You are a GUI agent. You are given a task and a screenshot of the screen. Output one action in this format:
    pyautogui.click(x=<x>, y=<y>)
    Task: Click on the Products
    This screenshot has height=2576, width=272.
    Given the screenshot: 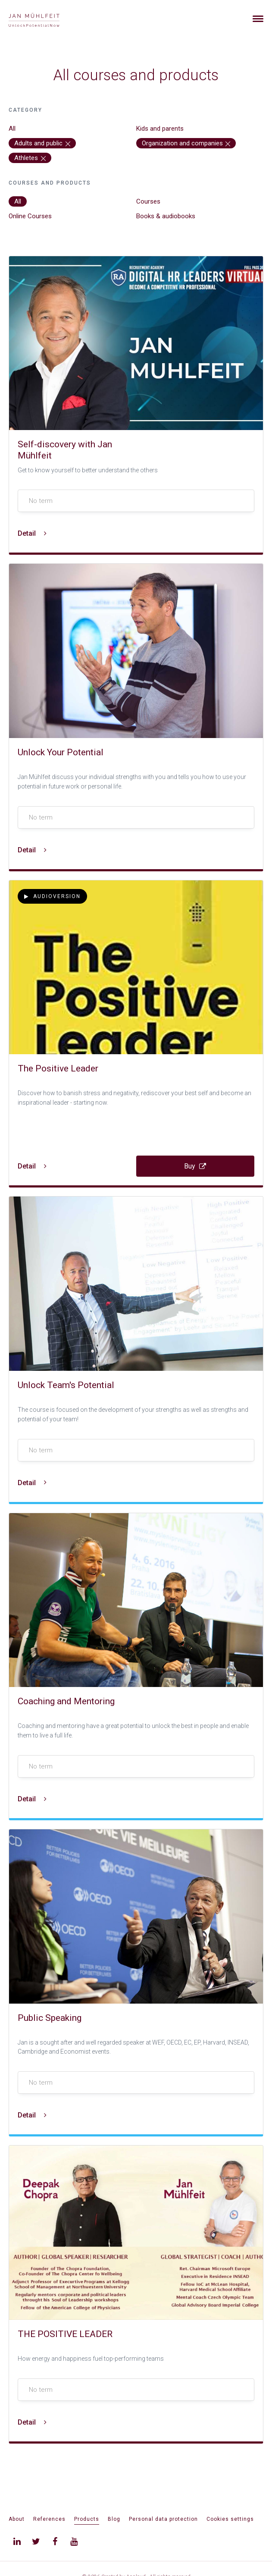 What is the action you would take?
    pyautogui.click(x=86, y=2519)
    